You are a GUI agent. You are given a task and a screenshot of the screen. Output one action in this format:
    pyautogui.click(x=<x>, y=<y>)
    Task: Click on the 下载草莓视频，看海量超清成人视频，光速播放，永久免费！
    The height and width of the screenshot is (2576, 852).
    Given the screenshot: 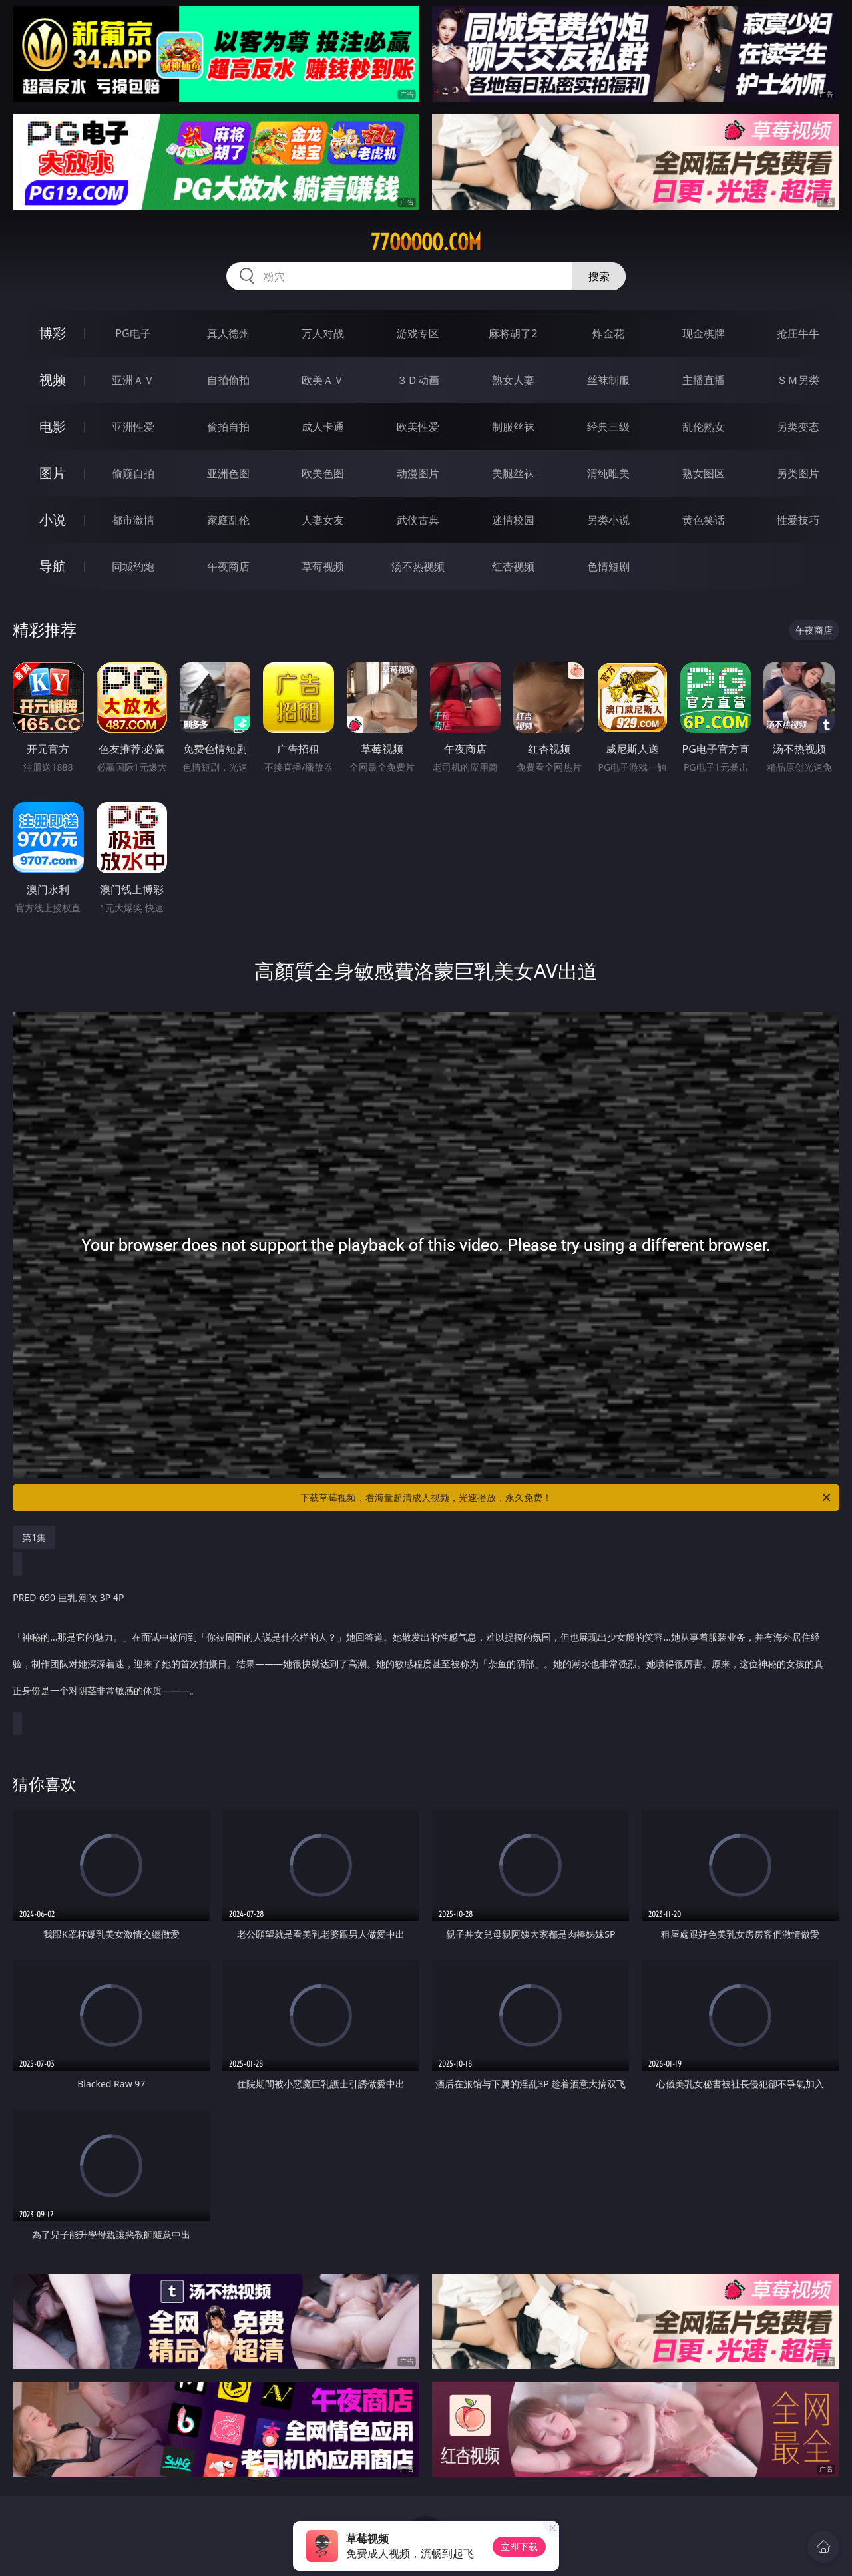 What is the action you would take?
    pyautogui.click(x=566, y=1498)
    